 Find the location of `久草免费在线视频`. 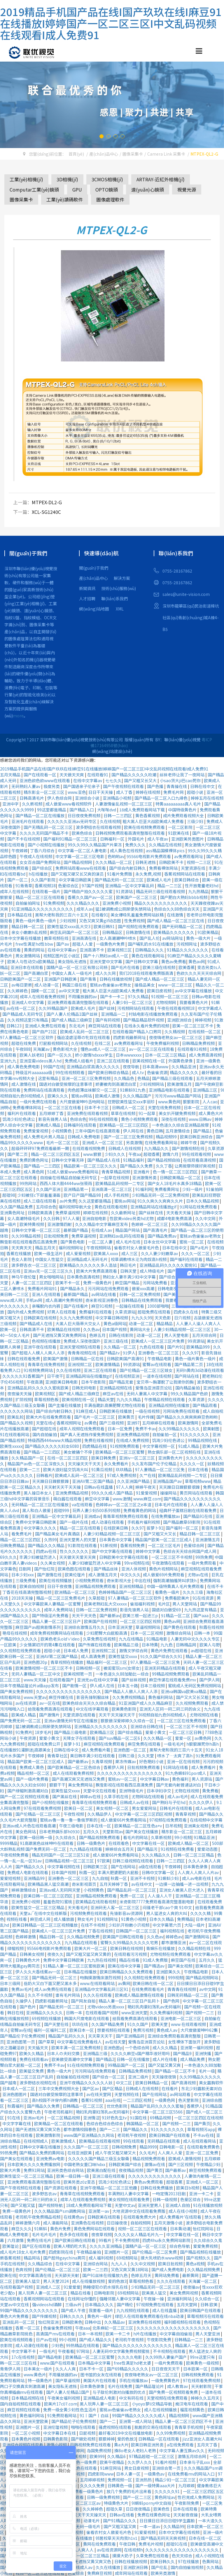

久草免费在线视频 is located at coordinates (99, 1639).